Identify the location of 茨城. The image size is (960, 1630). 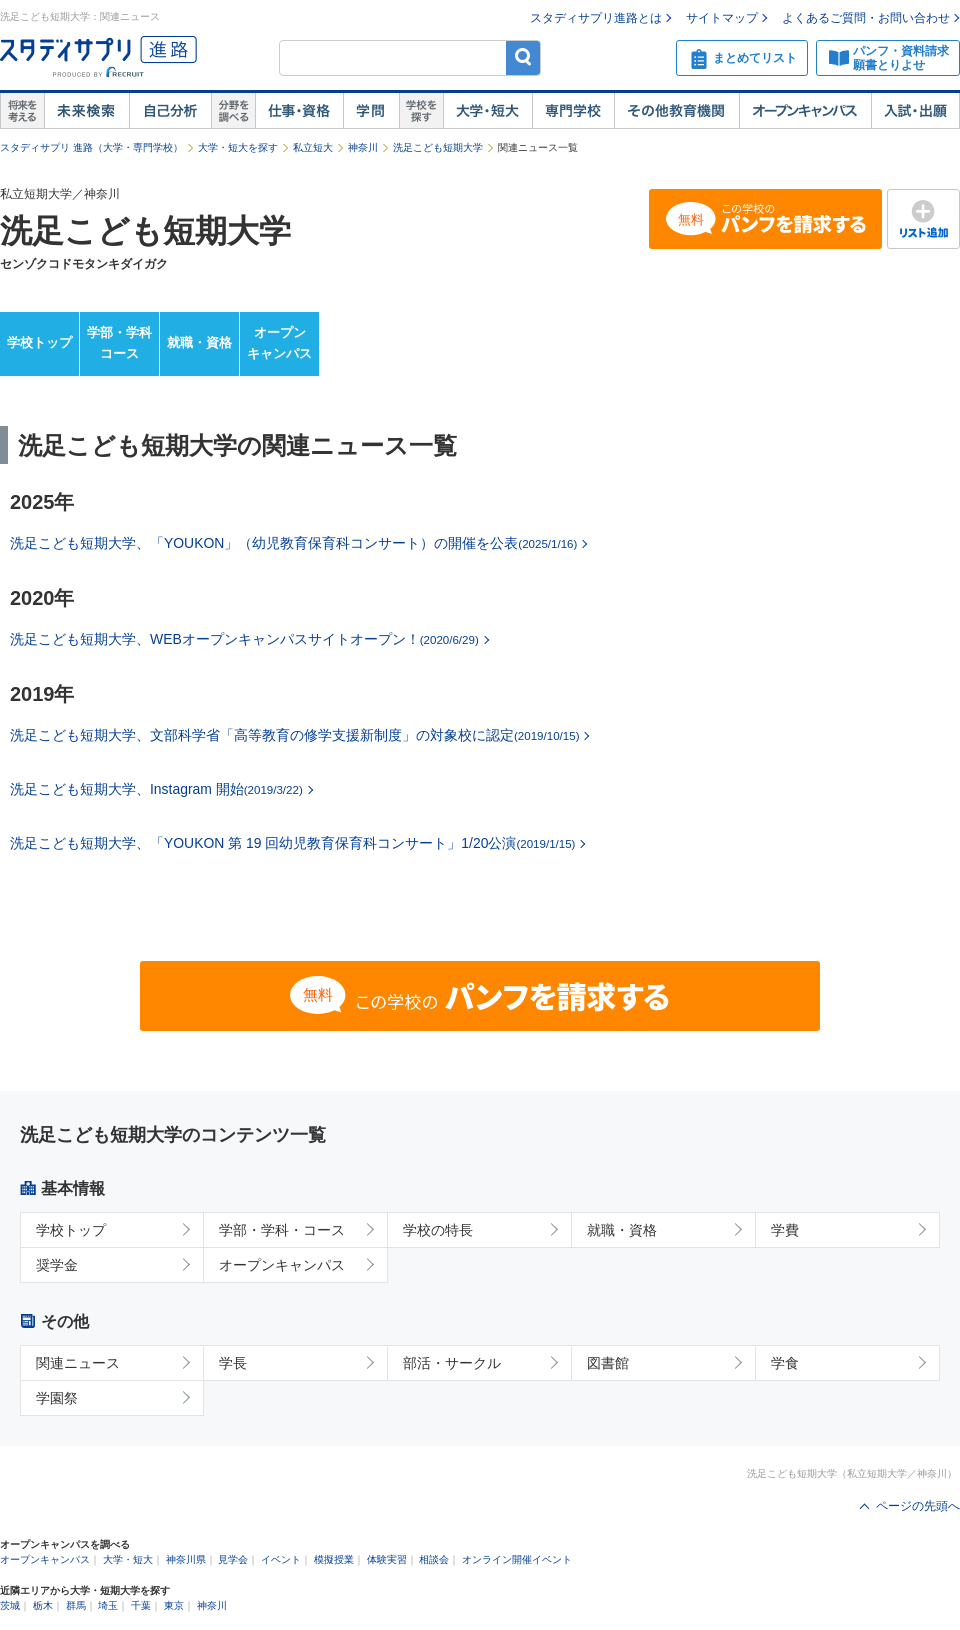
(10, 1605).